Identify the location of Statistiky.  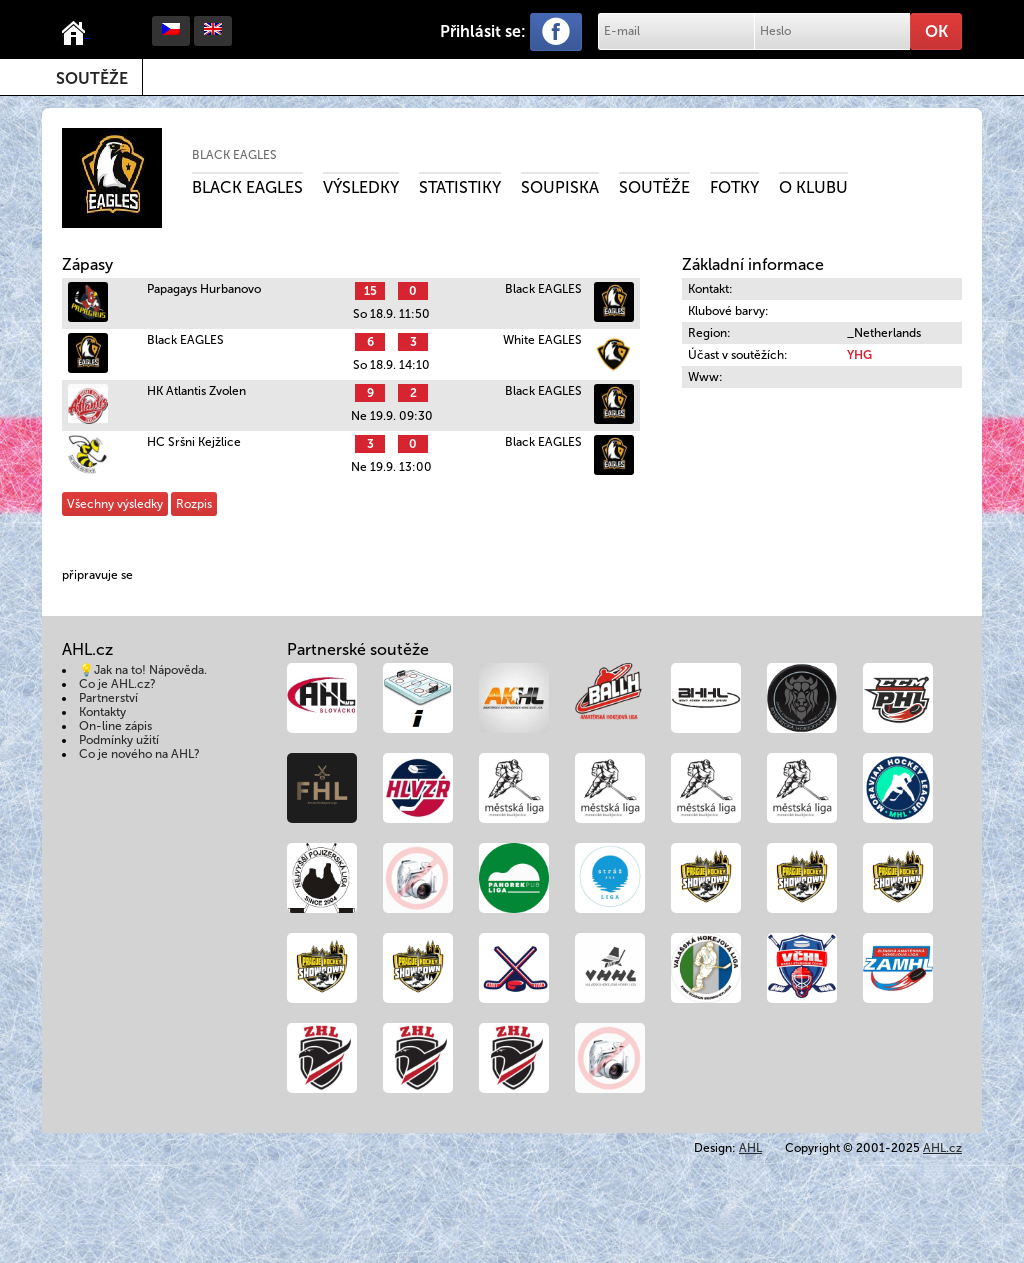
(460, 187).